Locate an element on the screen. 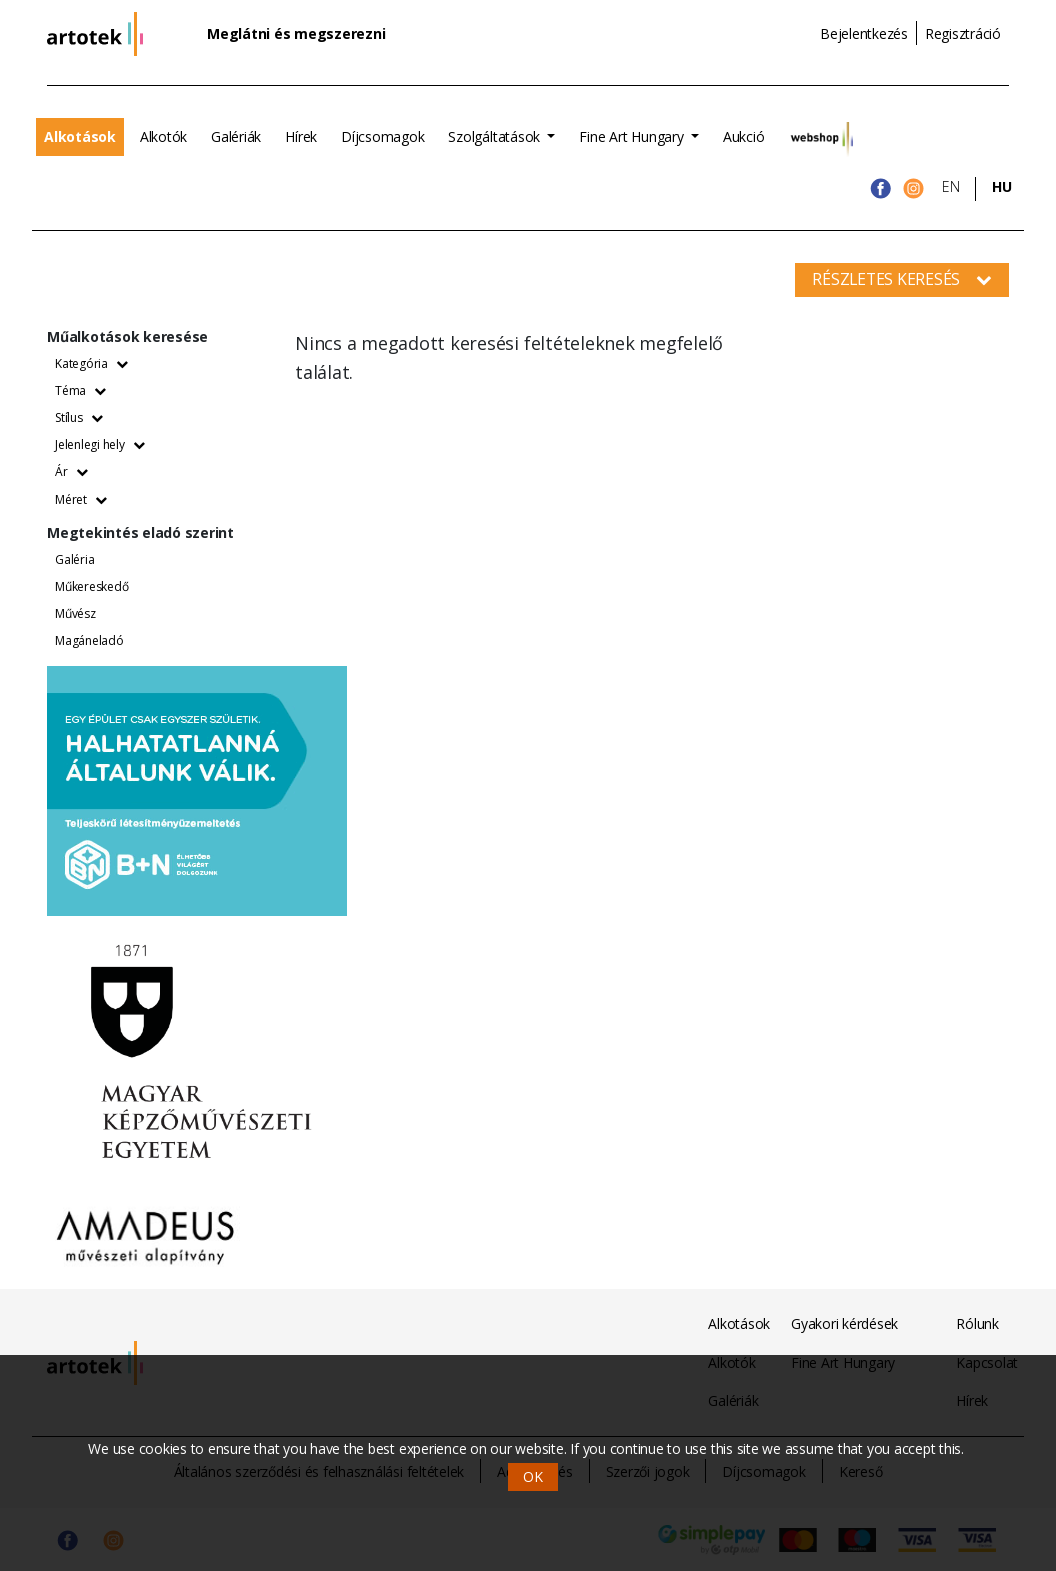 The height and width of the screenshot is (1571, 1056). EN is located at coordinates (951, 186).